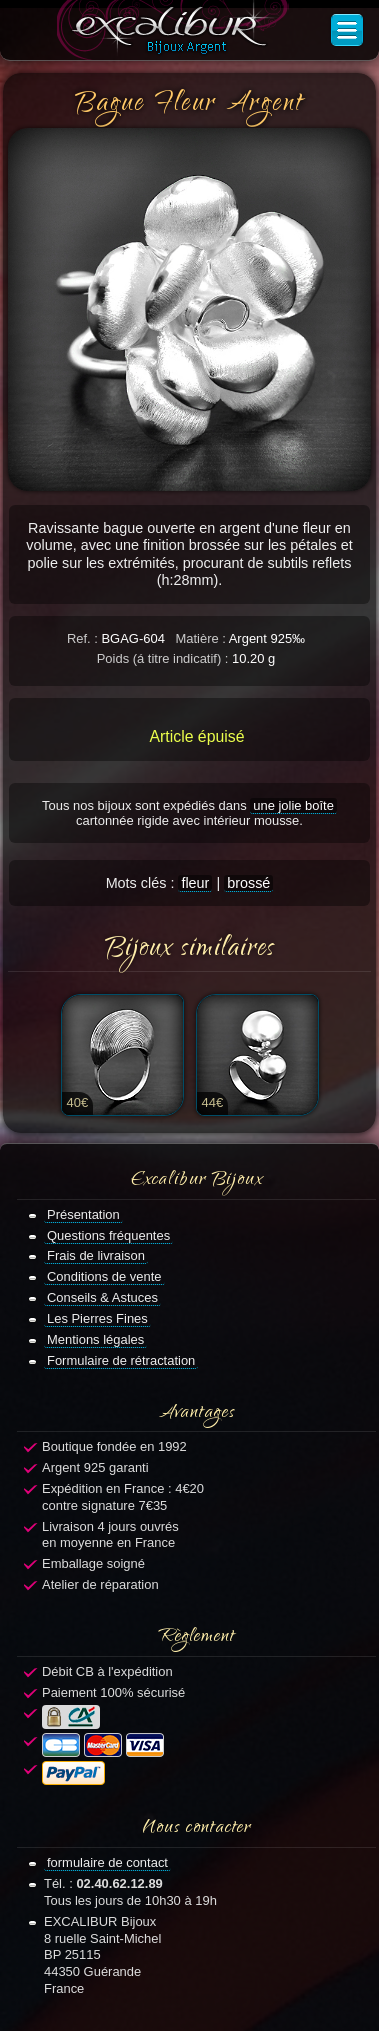 This screenshot has height=2031, width=379. What do you see at coordinates (248, 883) in the screenshot?
I see `brossé` at bounding box center [248, 883].